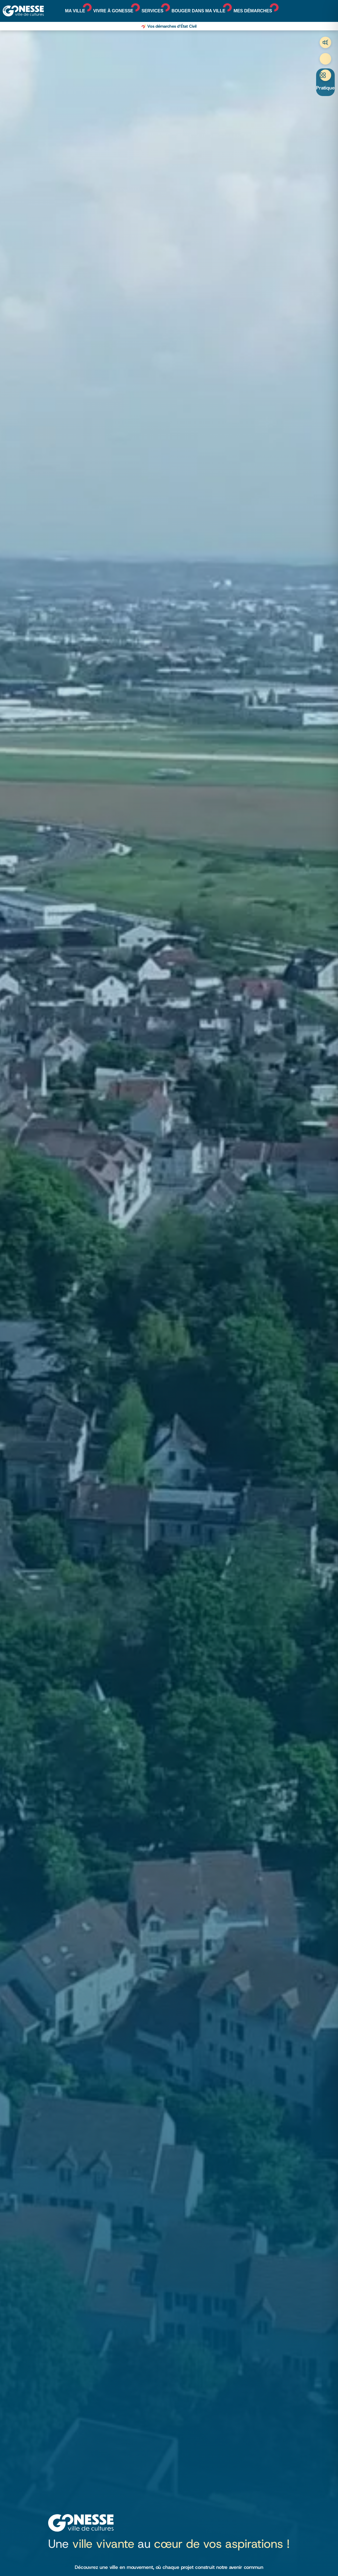  I want to click on Ma ville, so click(75, 10).